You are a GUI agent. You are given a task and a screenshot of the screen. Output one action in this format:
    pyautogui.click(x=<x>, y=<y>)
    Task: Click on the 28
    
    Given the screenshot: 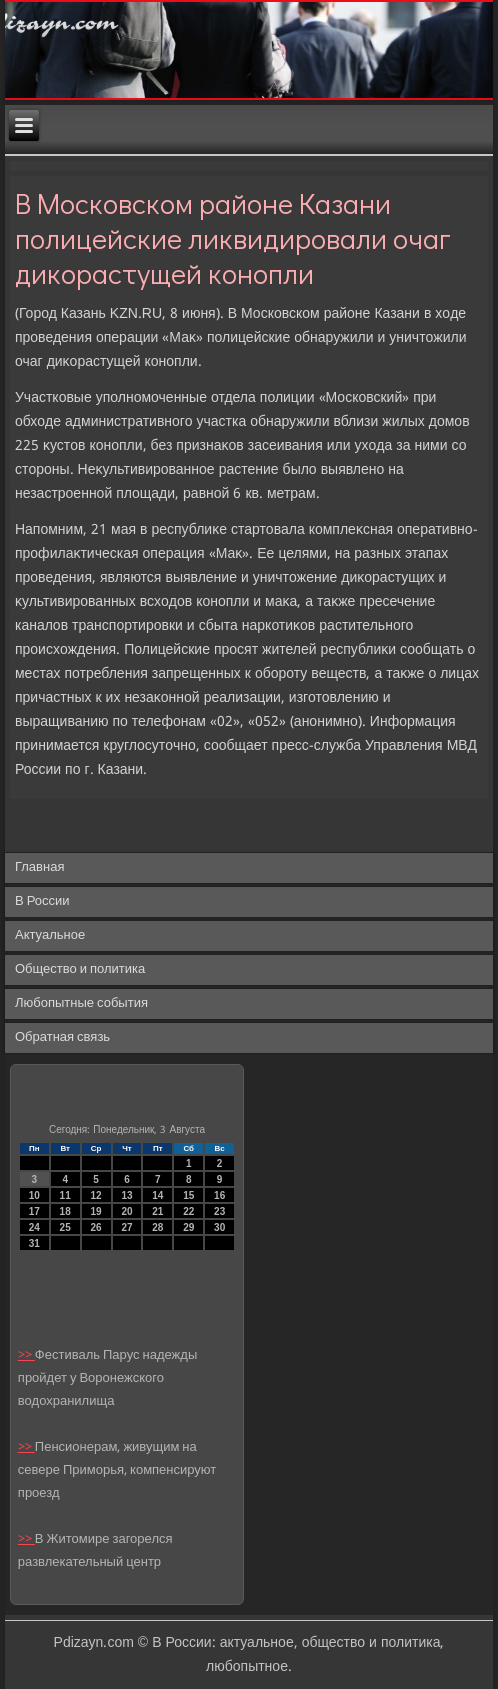 What is the action you would take?
    pyautogui.click(x=157, y=1227)
    